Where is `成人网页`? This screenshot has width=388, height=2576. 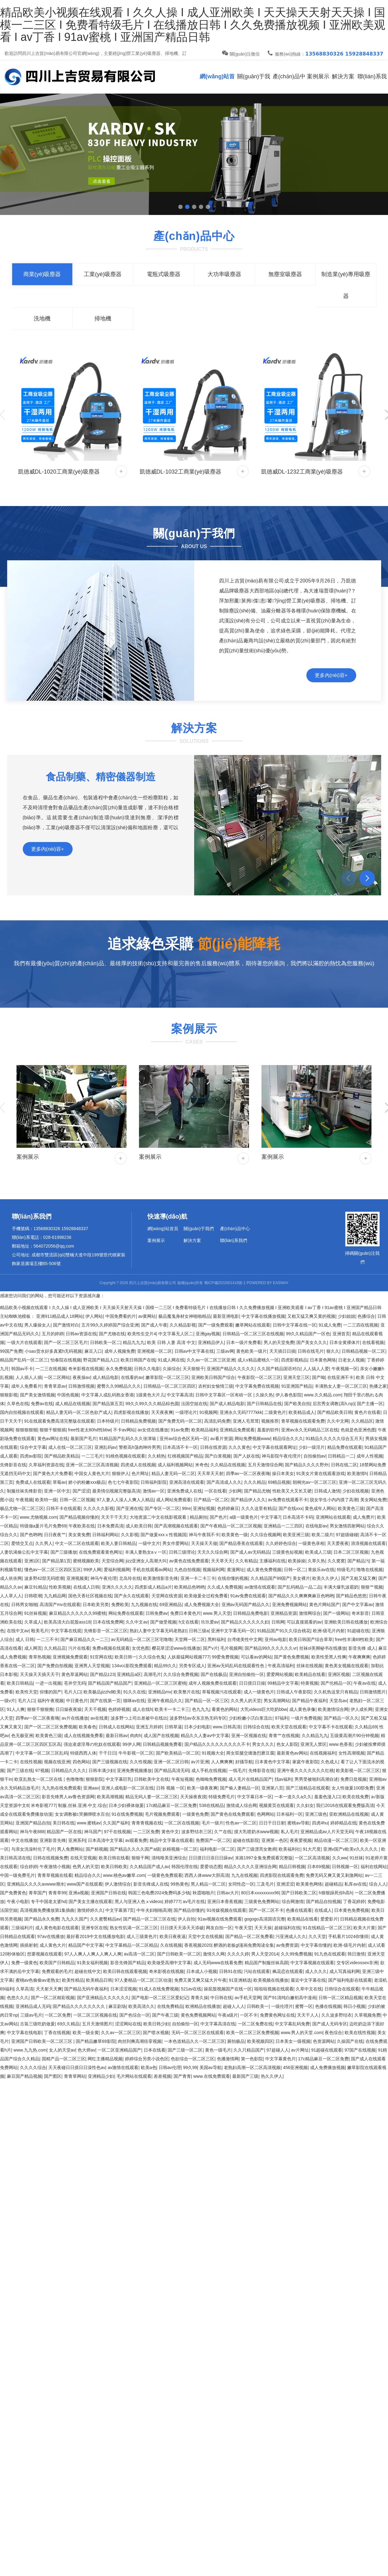
成人网页 is located at coordinates (33, 1648).